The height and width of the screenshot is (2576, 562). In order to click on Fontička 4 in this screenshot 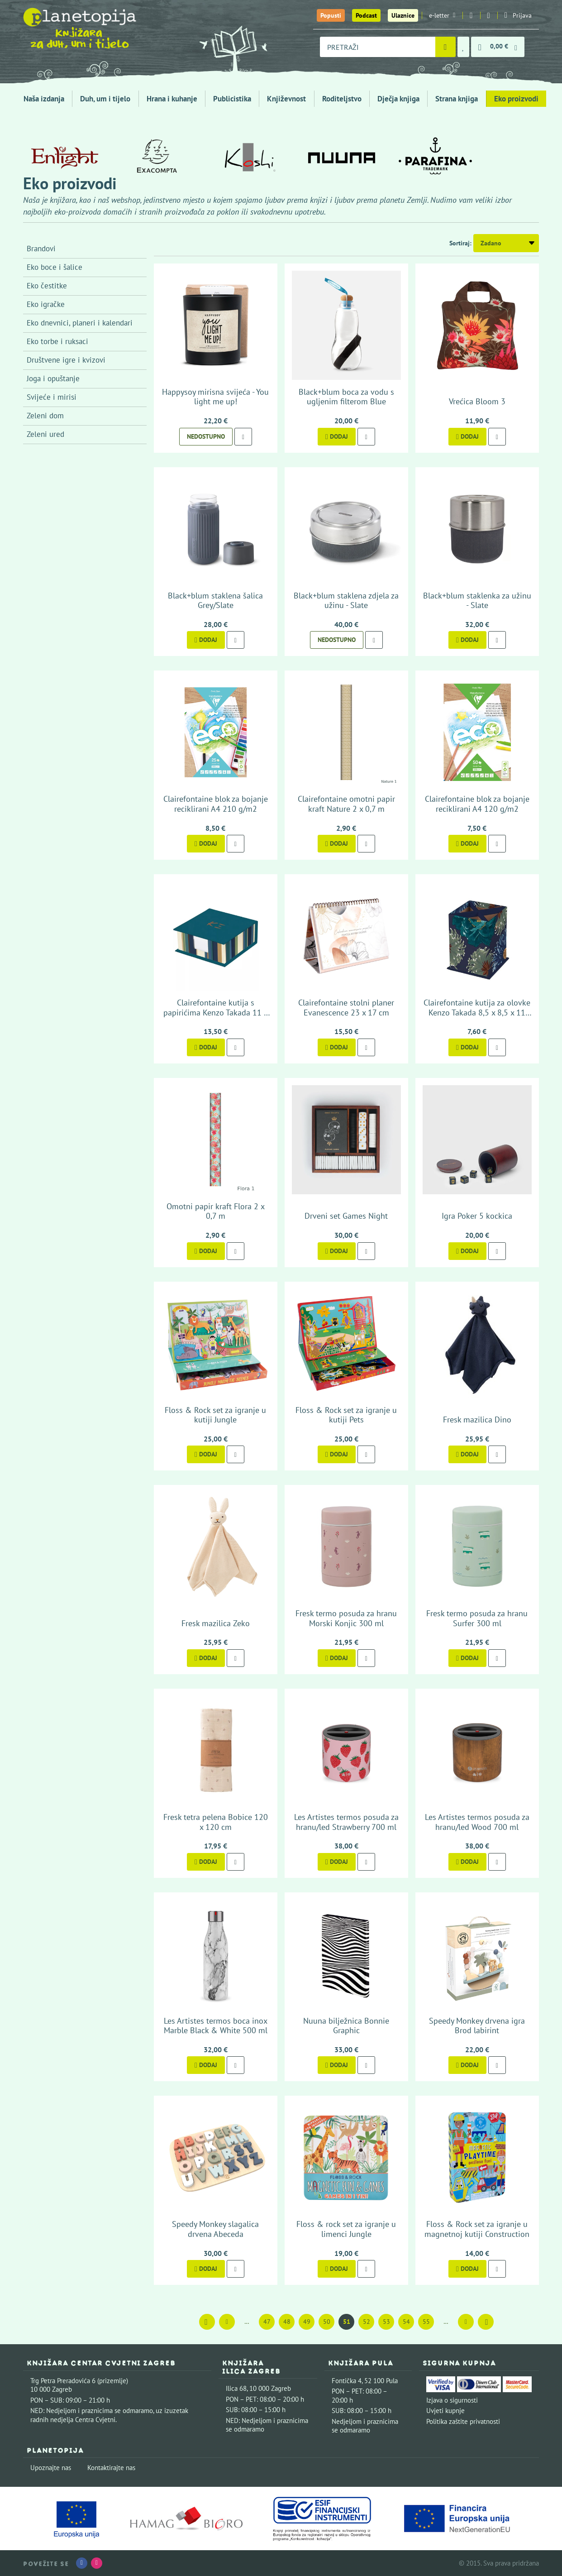, I will do `click(347, 2380)`.